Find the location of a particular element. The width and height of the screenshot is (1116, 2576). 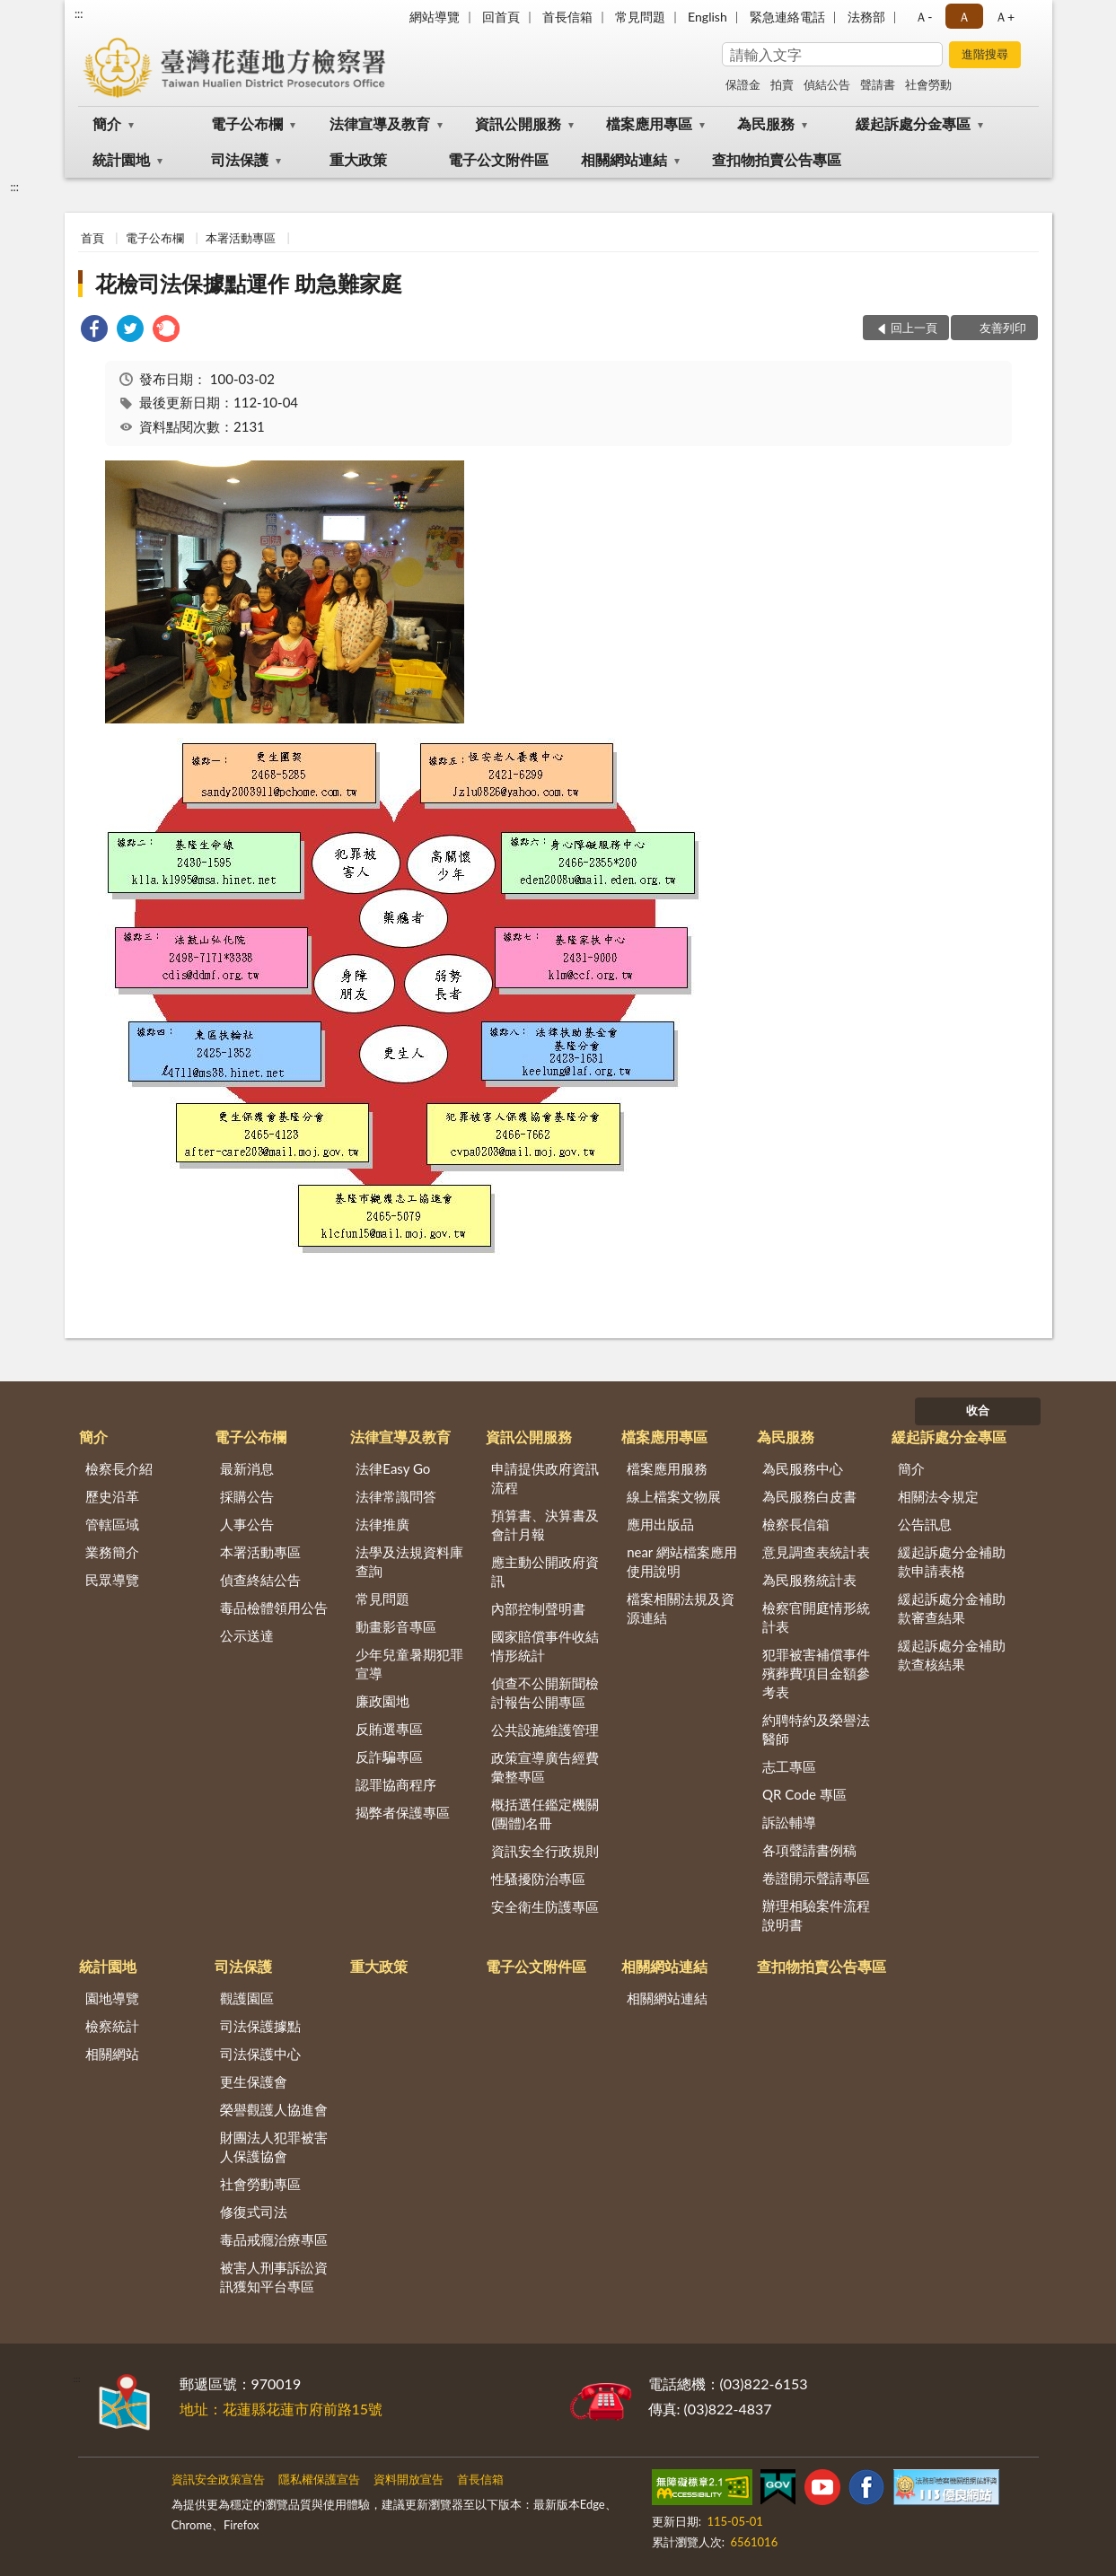

緊急連絡電話 is located at coordinates (787, 16).